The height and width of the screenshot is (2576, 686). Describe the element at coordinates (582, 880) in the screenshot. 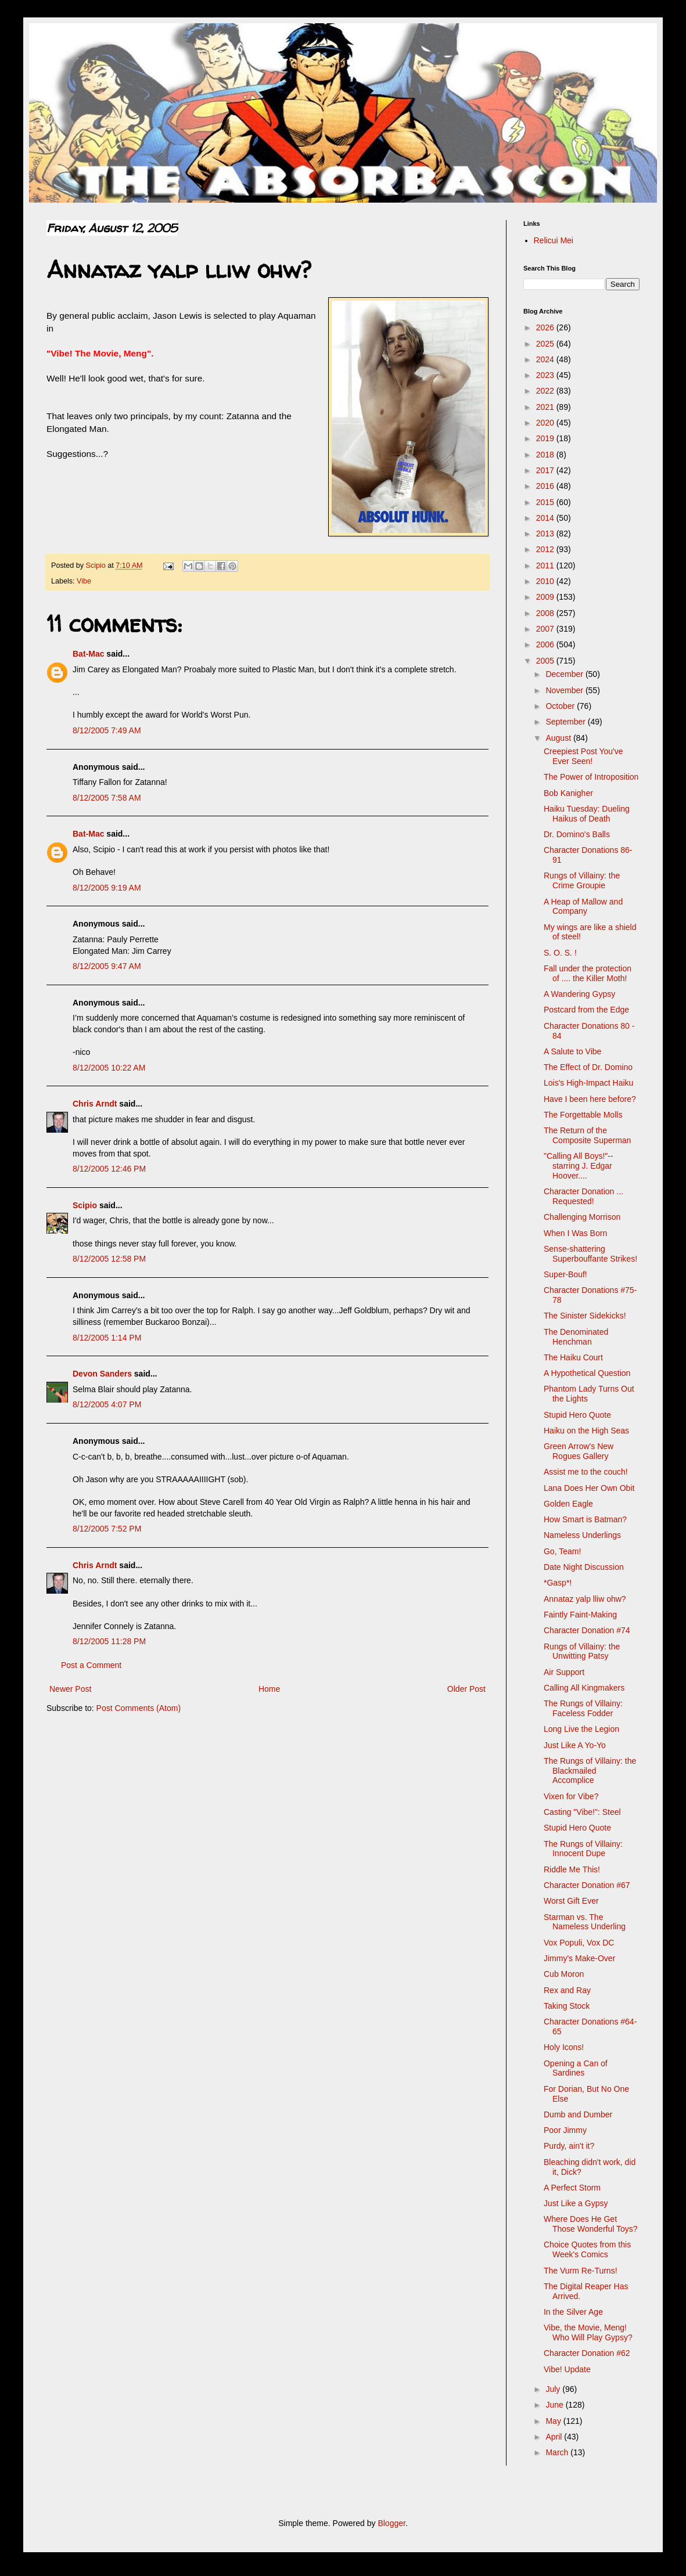

I see `Rungs of Villainy: the Crime Groupie` at that location.